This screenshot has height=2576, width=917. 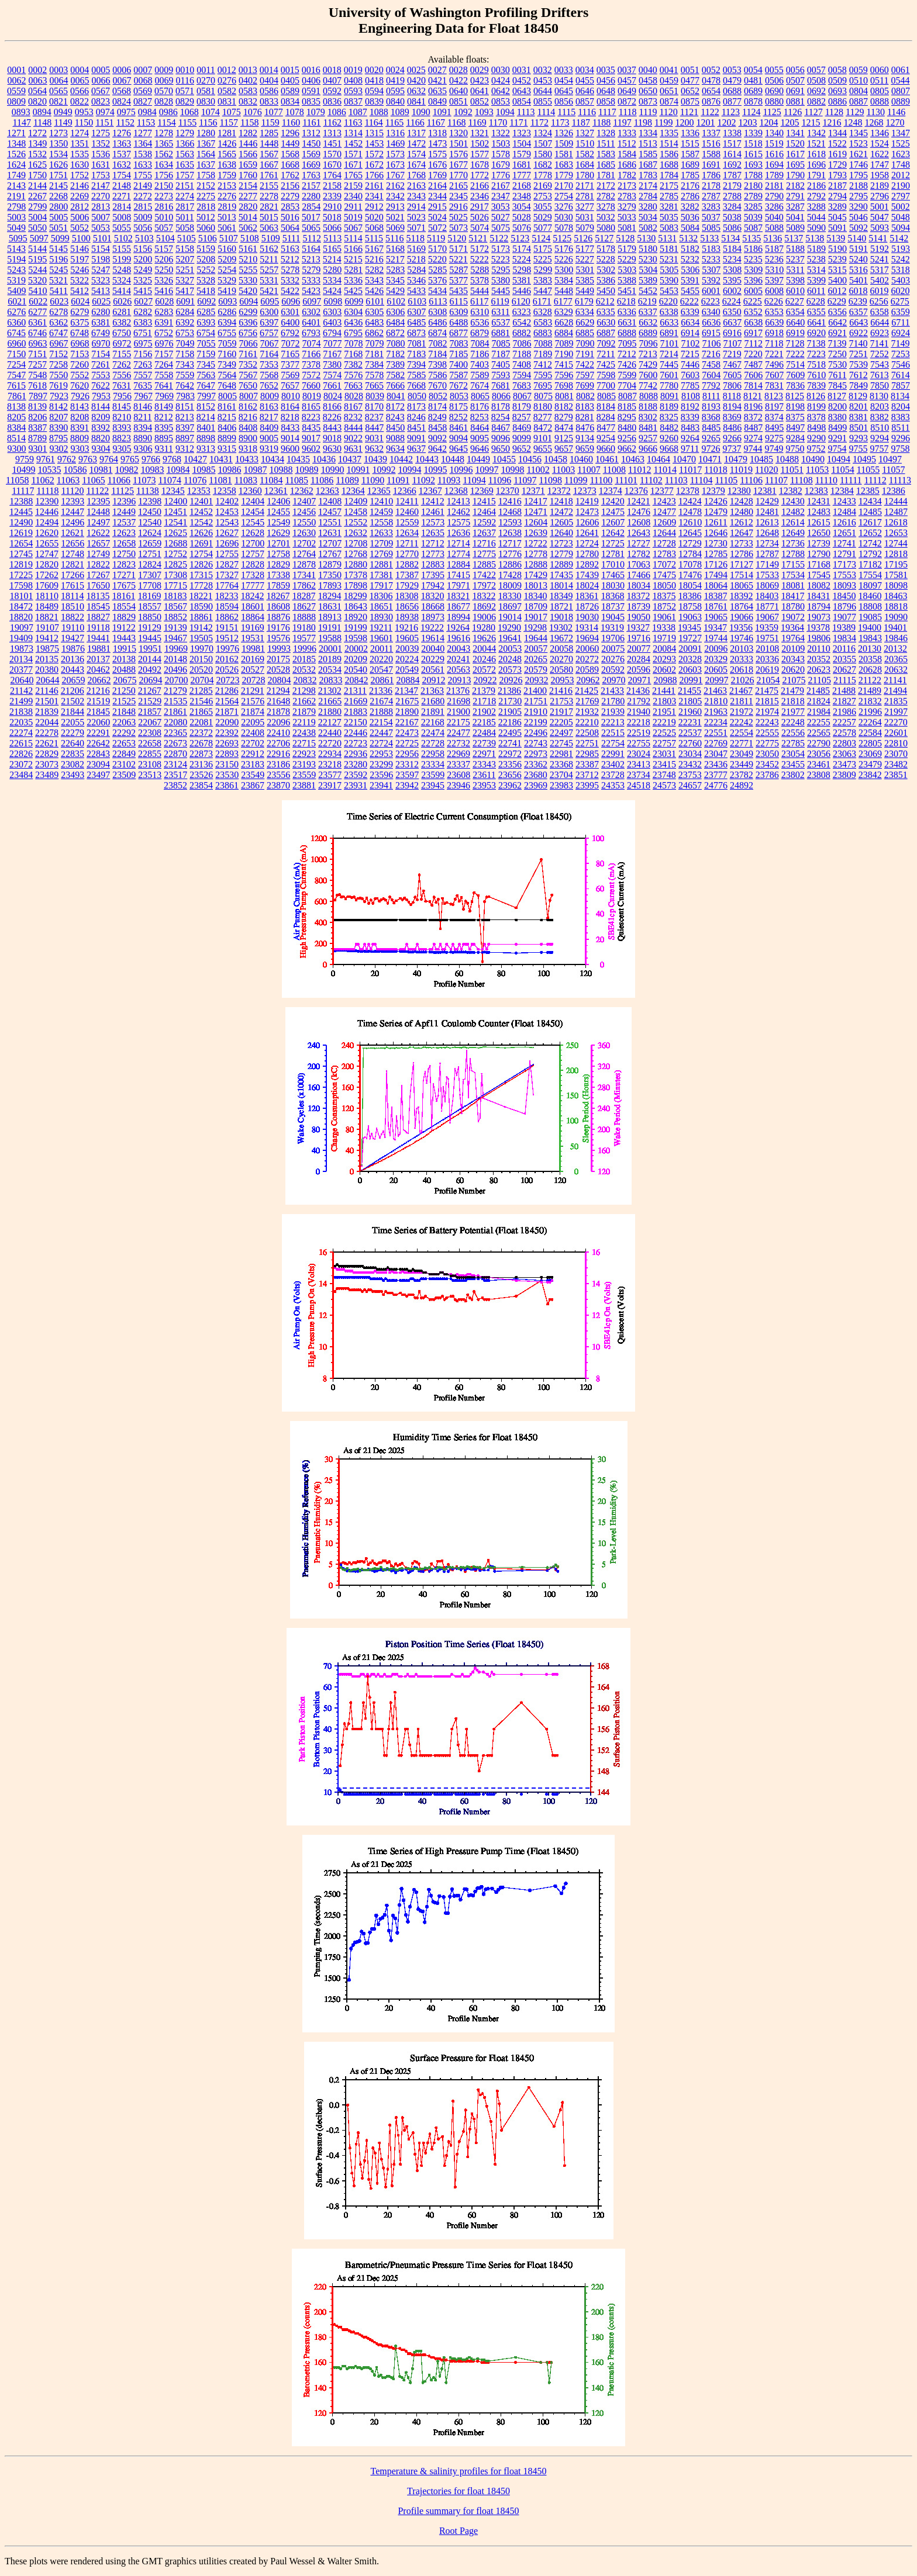 I want to click on 18024, so click(x=587, y=585).